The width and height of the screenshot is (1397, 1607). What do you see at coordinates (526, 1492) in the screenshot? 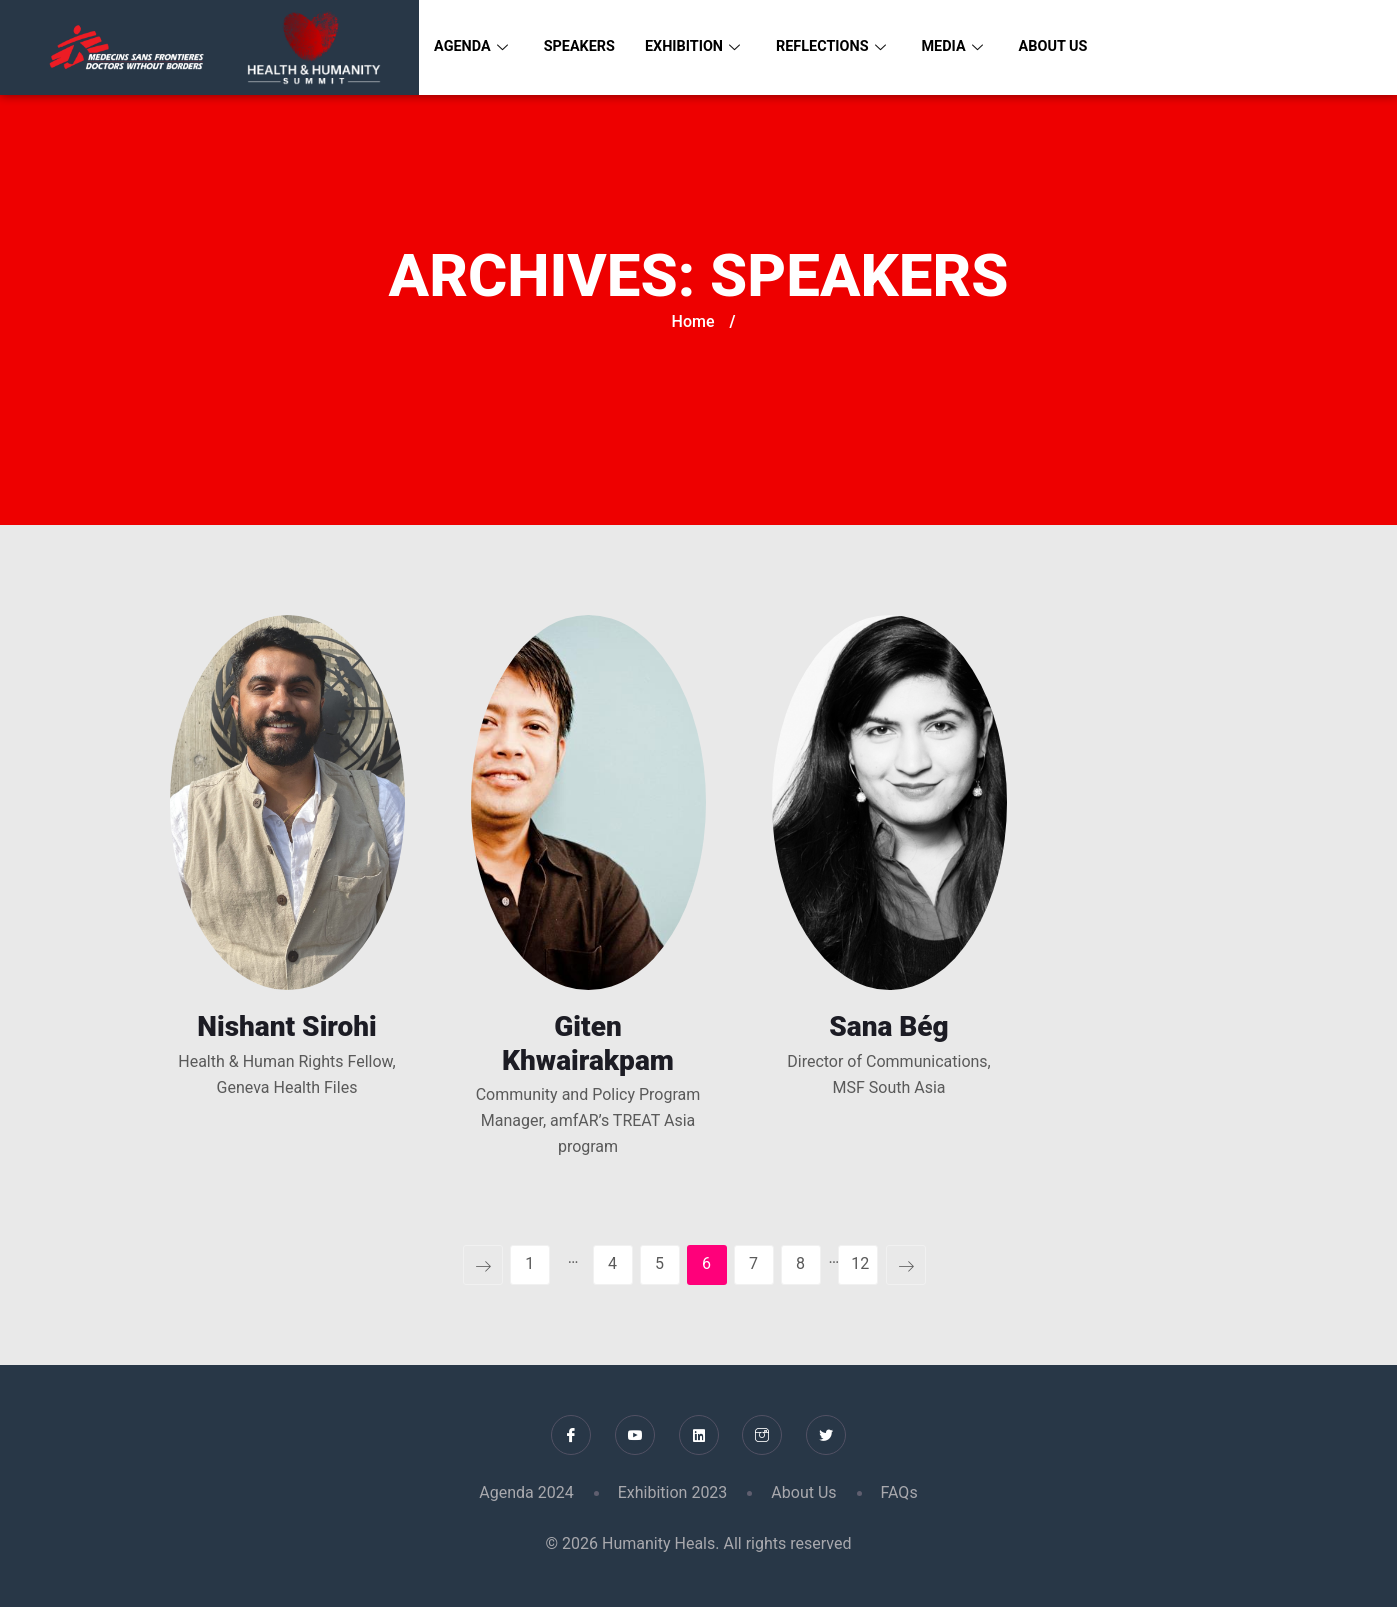
I see `Agenda 2024` at bounding box center [526, 1492].